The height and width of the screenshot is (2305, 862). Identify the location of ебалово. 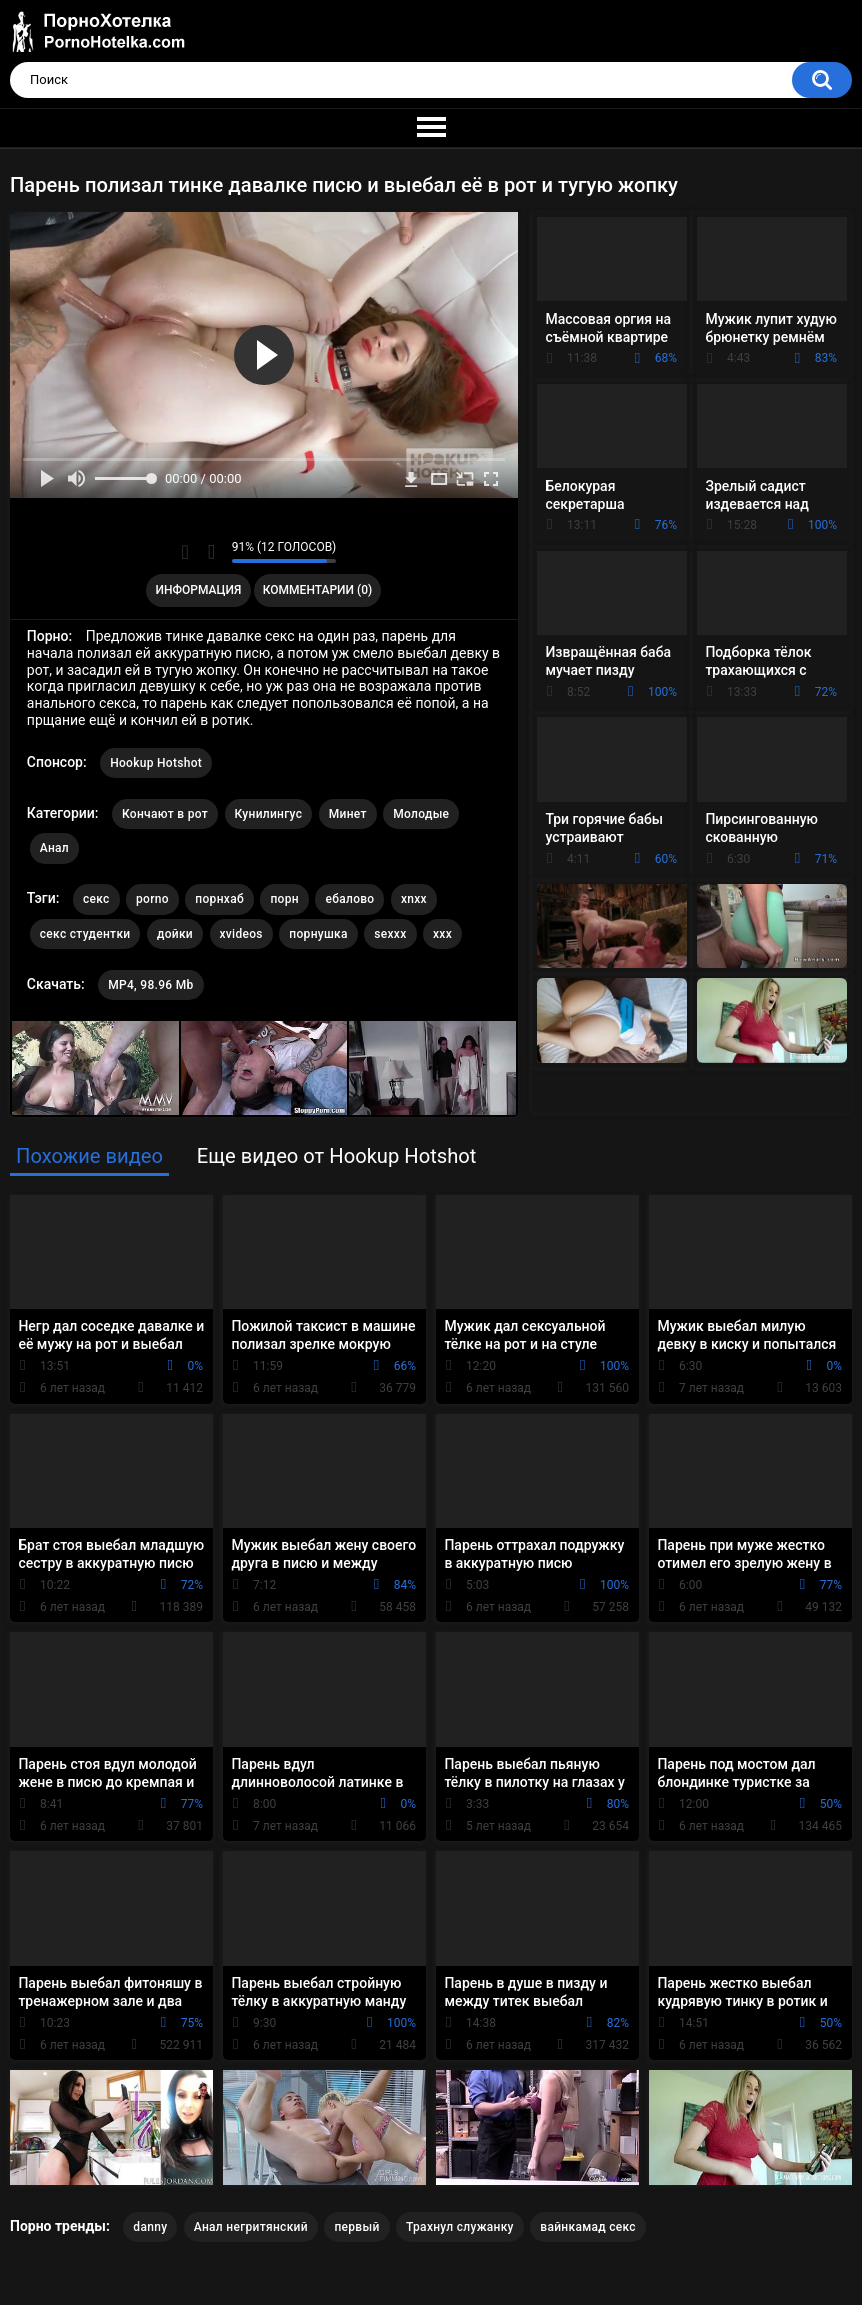
(349, 899).